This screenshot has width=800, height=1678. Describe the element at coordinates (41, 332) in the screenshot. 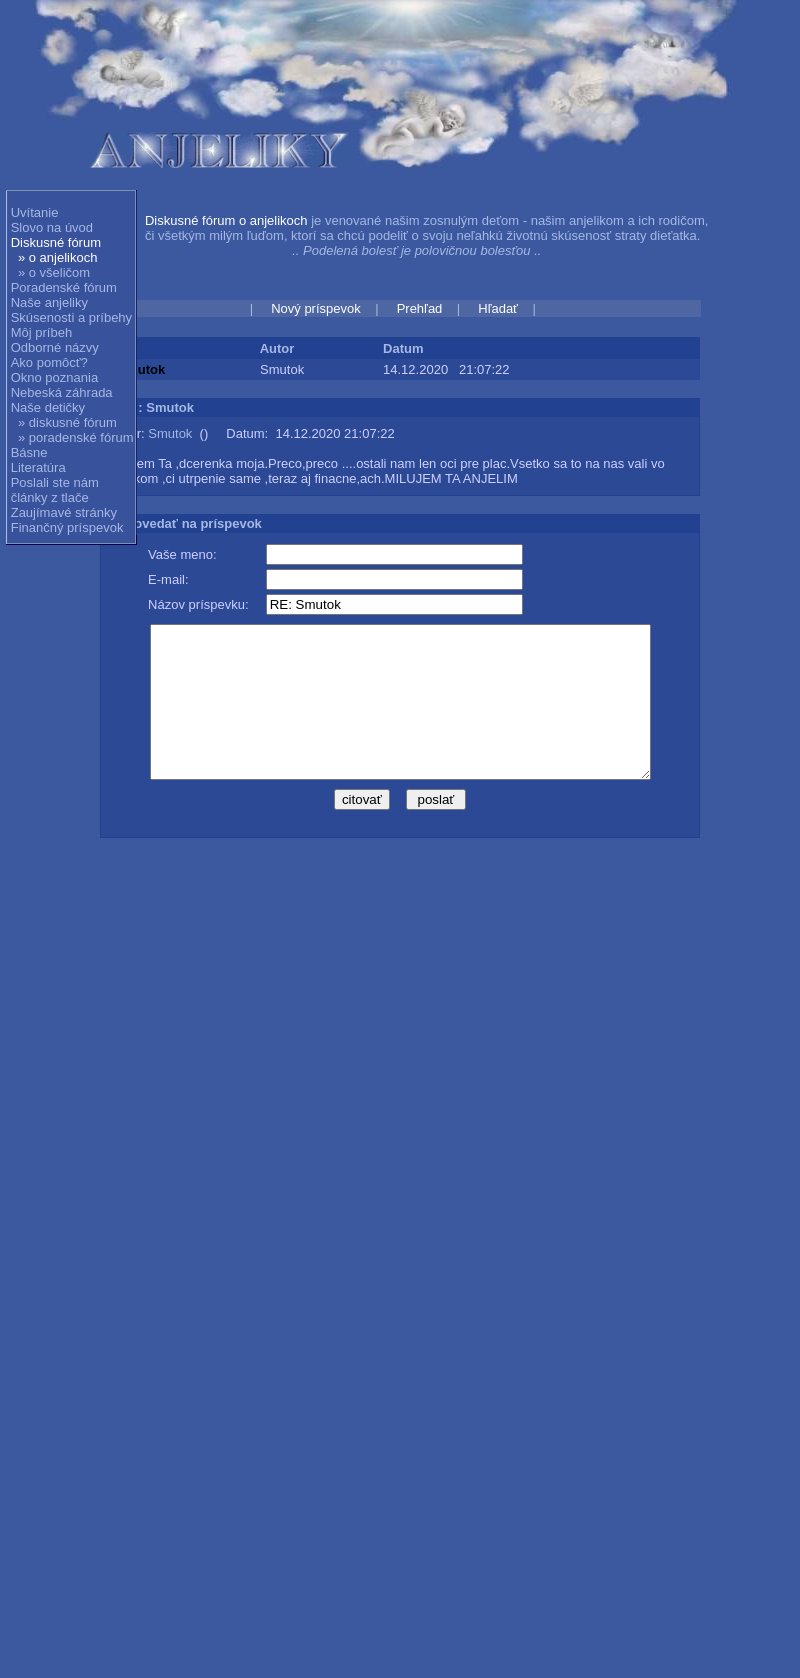

I see `Môj príbeh` at that location.